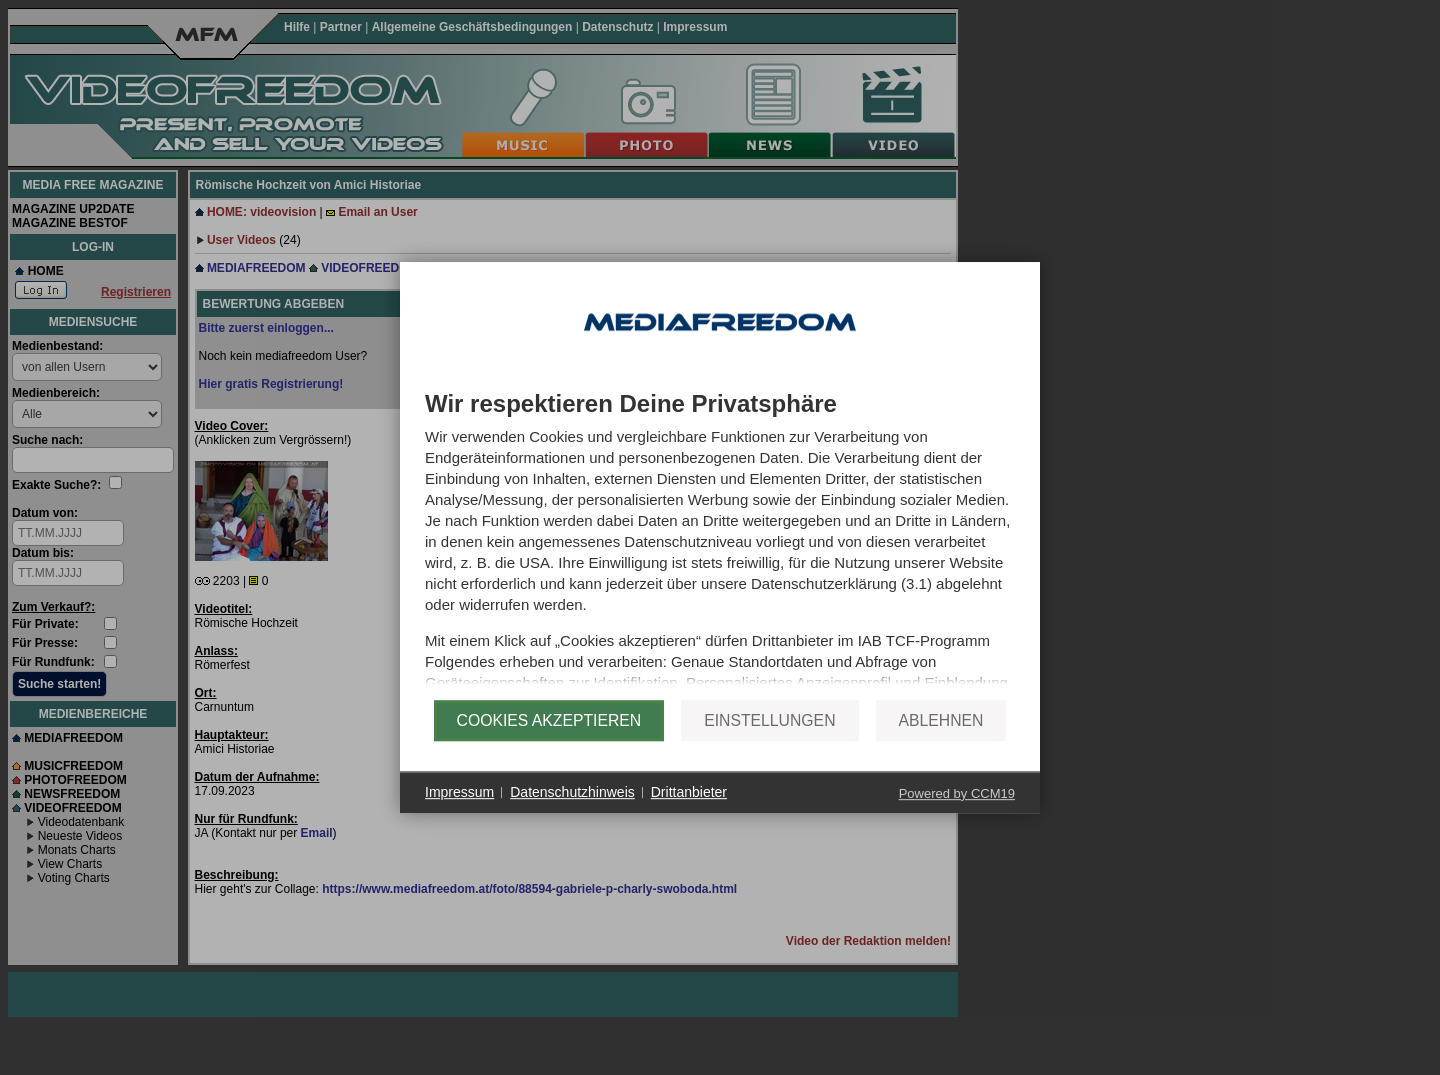  I want to click on Powered by CCM19, so click(957, 815).